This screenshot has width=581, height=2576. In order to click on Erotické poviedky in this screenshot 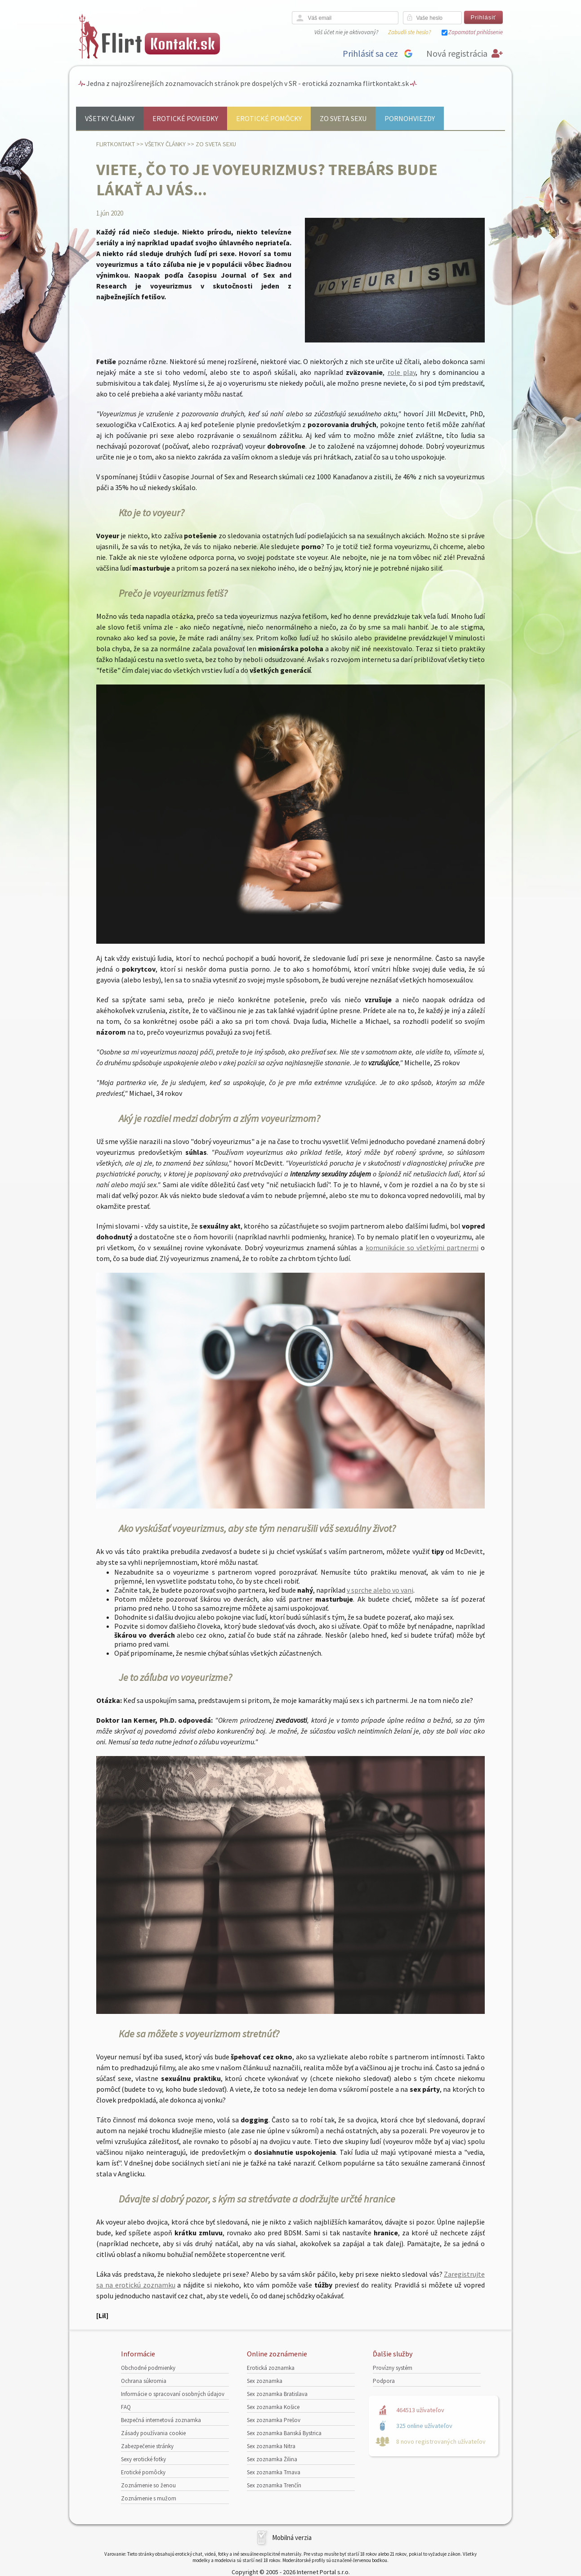, I will do `click(185, 118)`.